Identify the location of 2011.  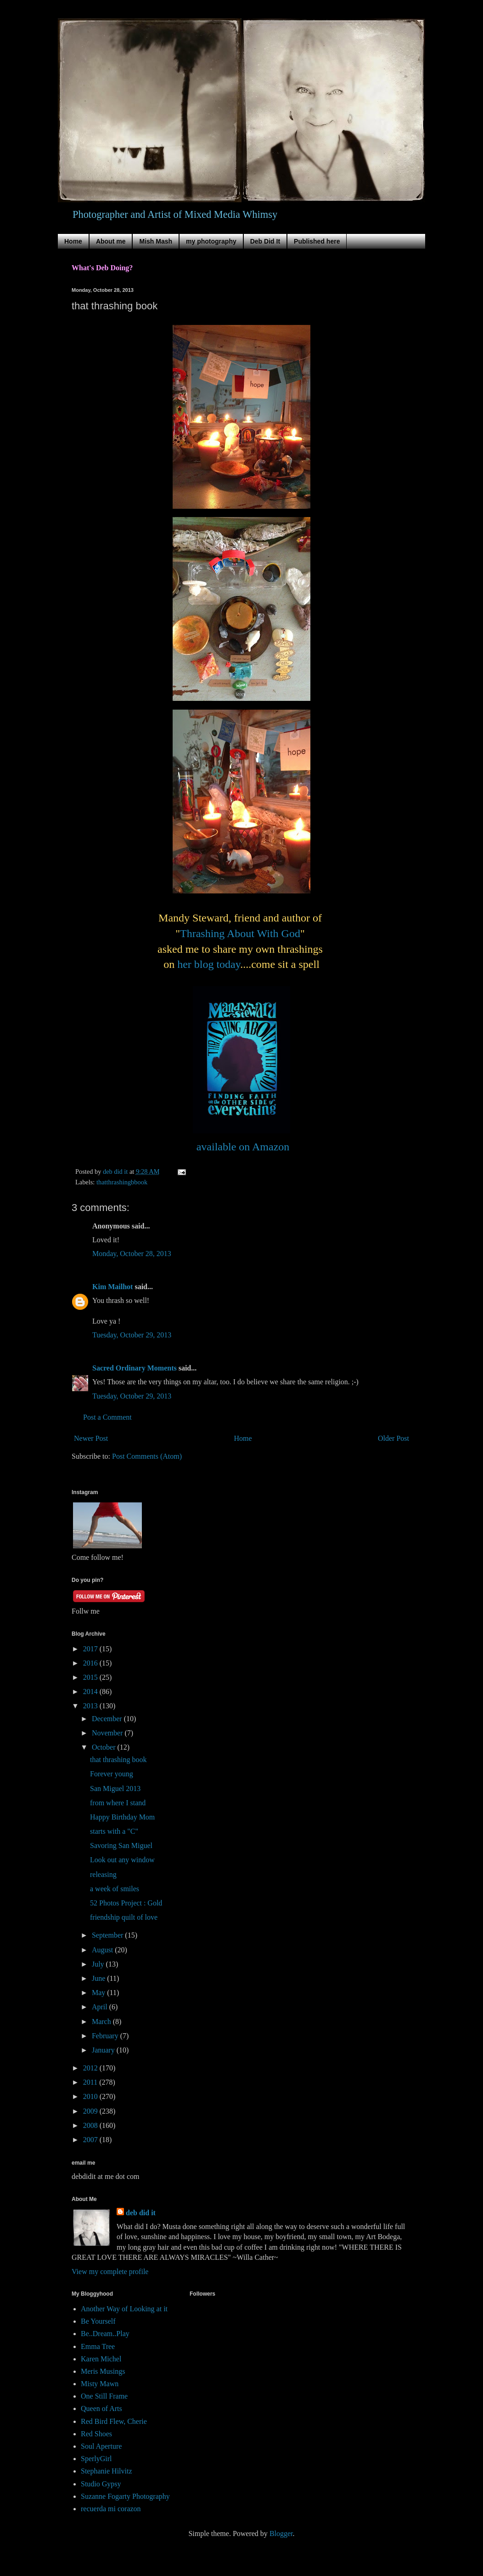
(91, 2082).